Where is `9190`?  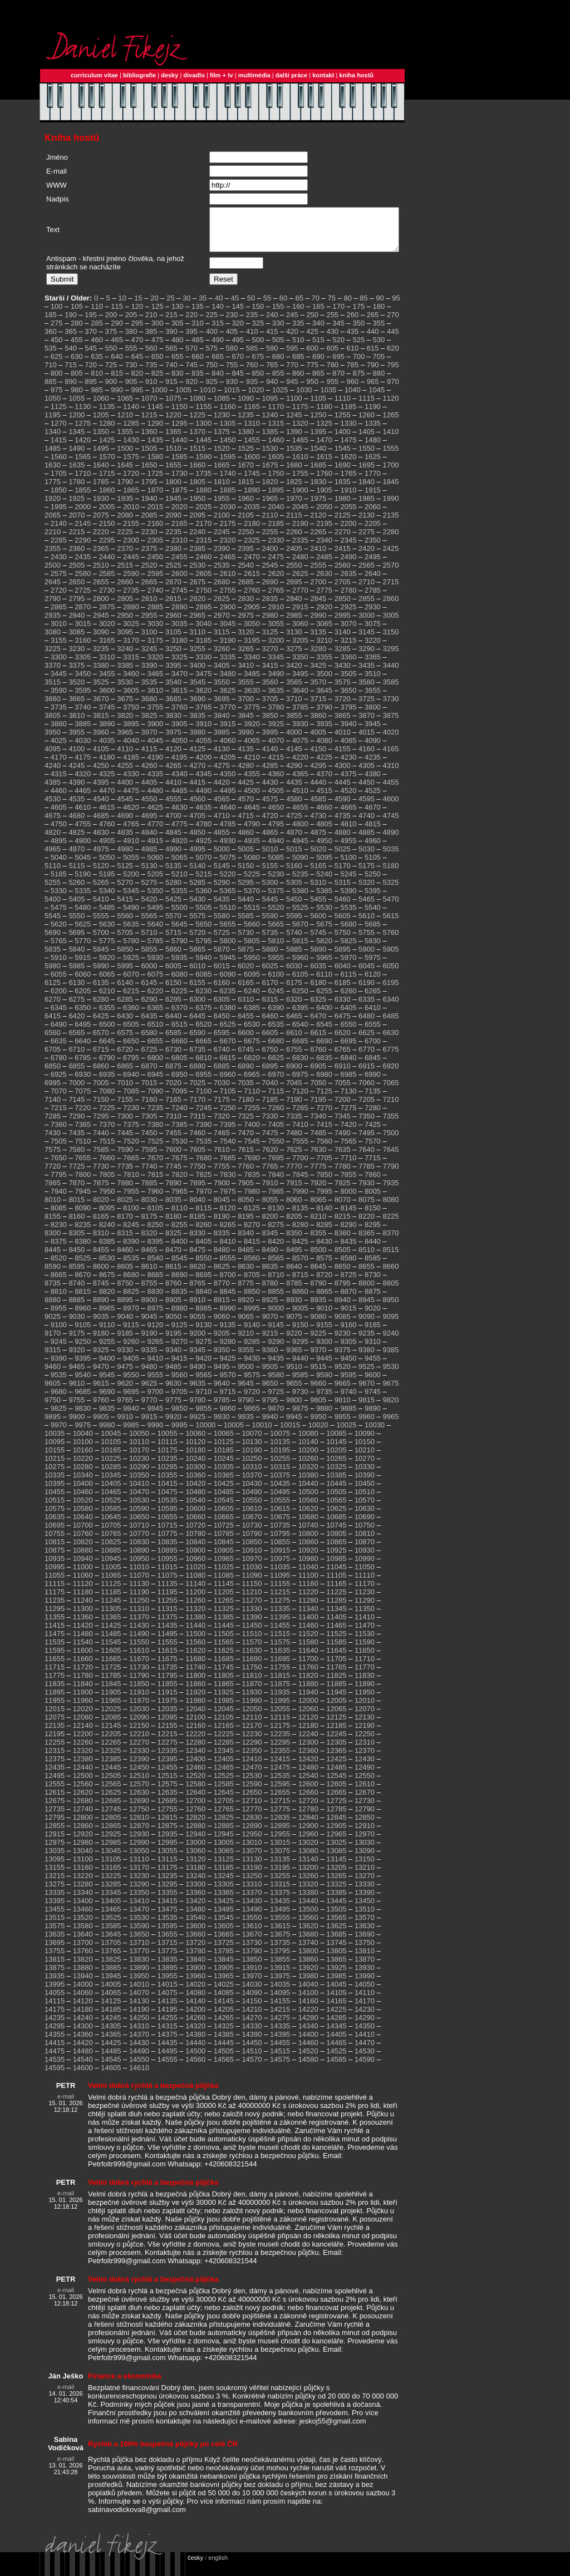
9190 is located at coordinates (149, 1341).